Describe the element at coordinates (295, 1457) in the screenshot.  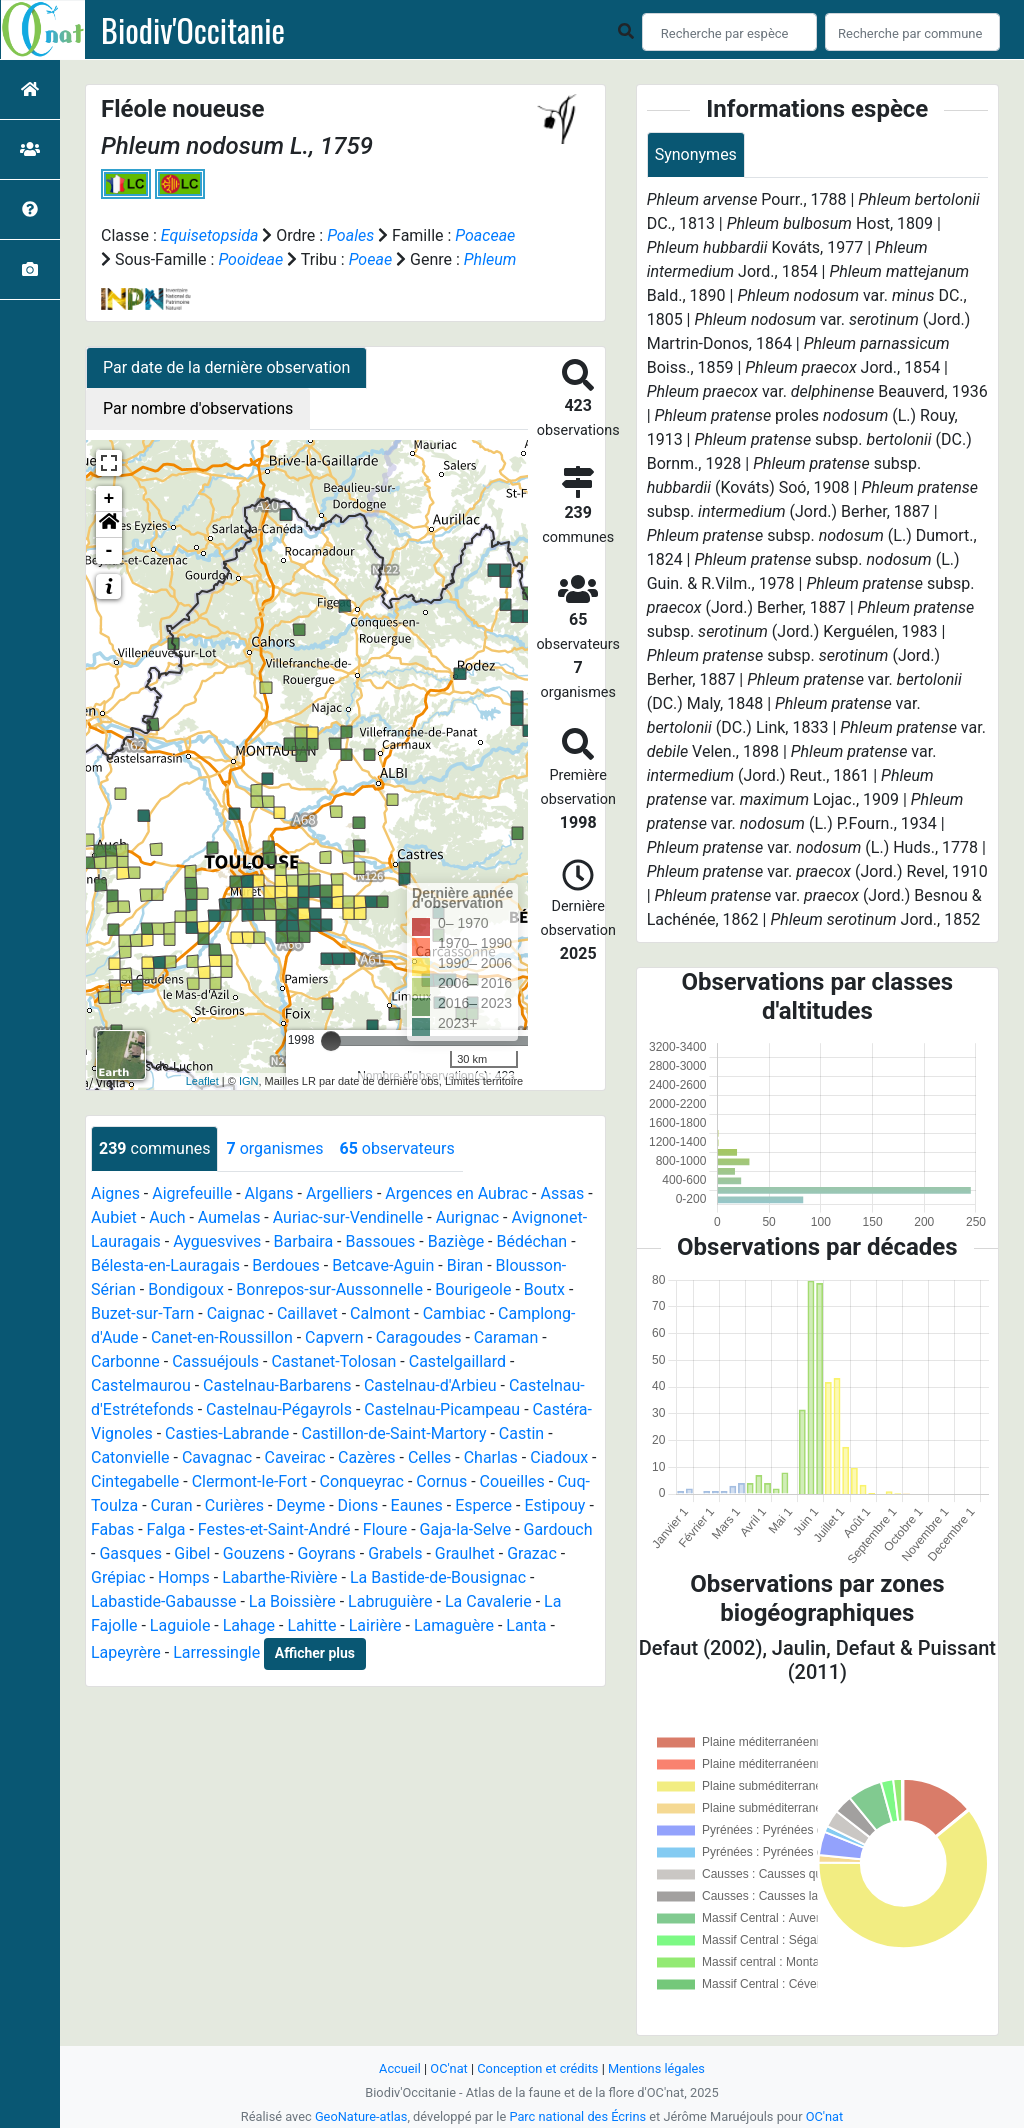
I see `Caveirac` at that location.